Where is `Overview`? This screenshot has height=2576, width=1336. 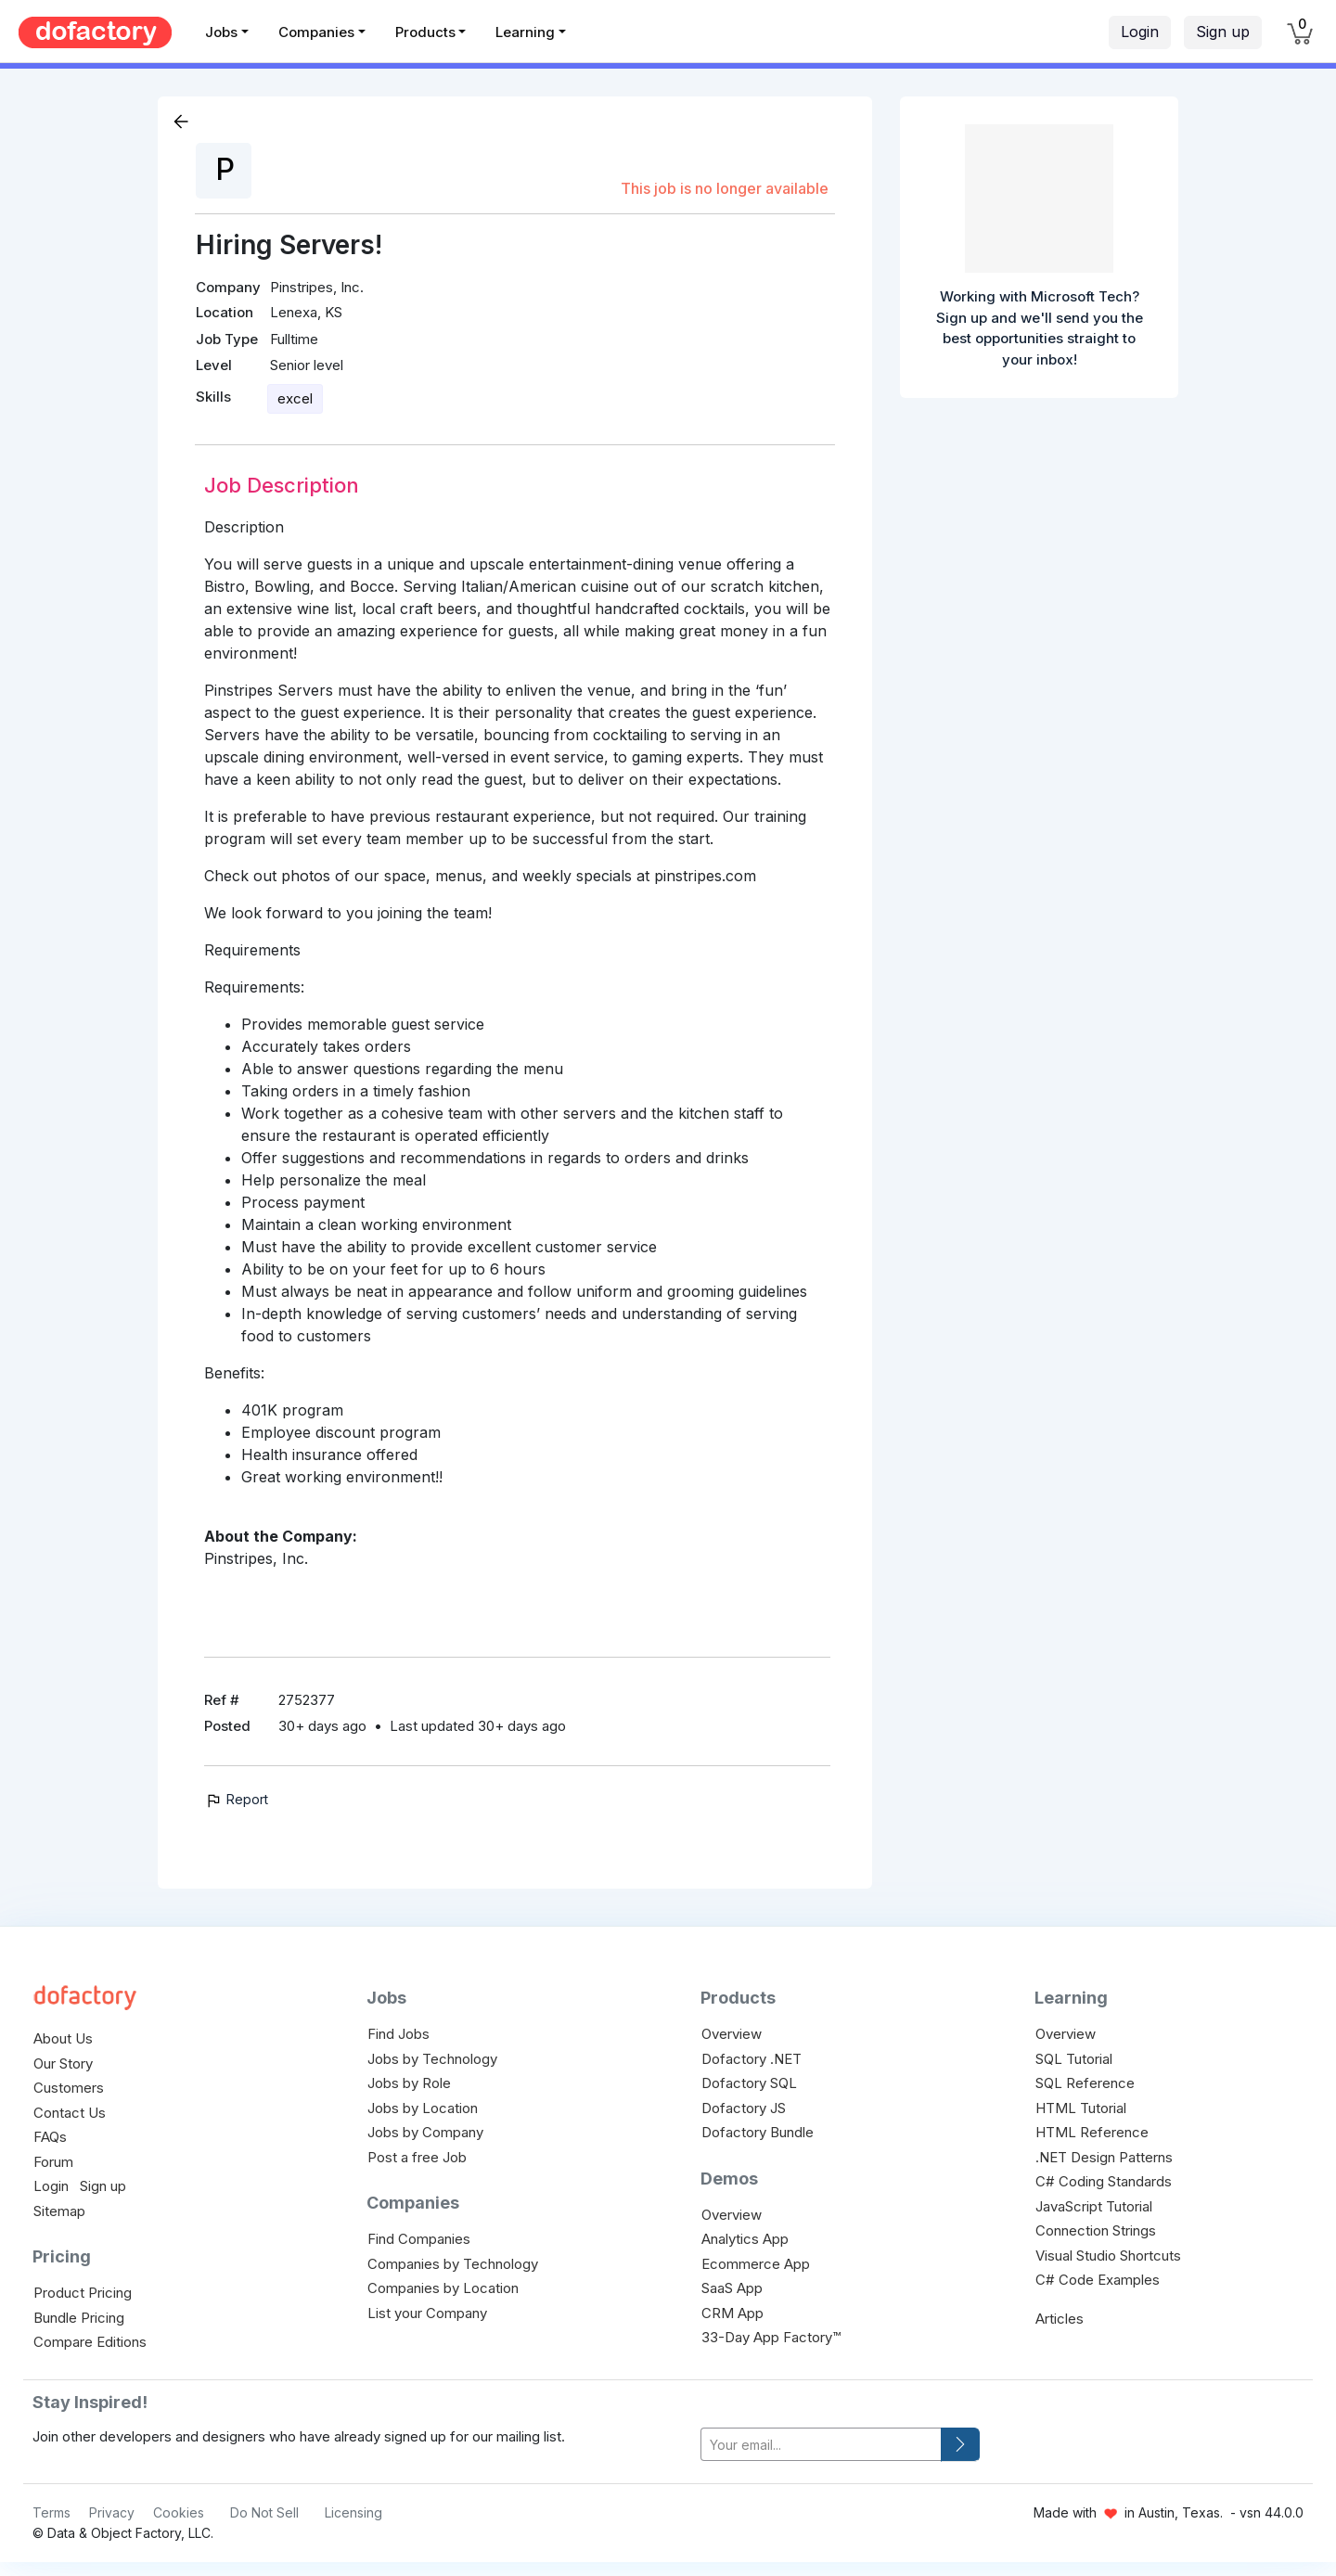
Overview is located at coordinates (731, 2034).